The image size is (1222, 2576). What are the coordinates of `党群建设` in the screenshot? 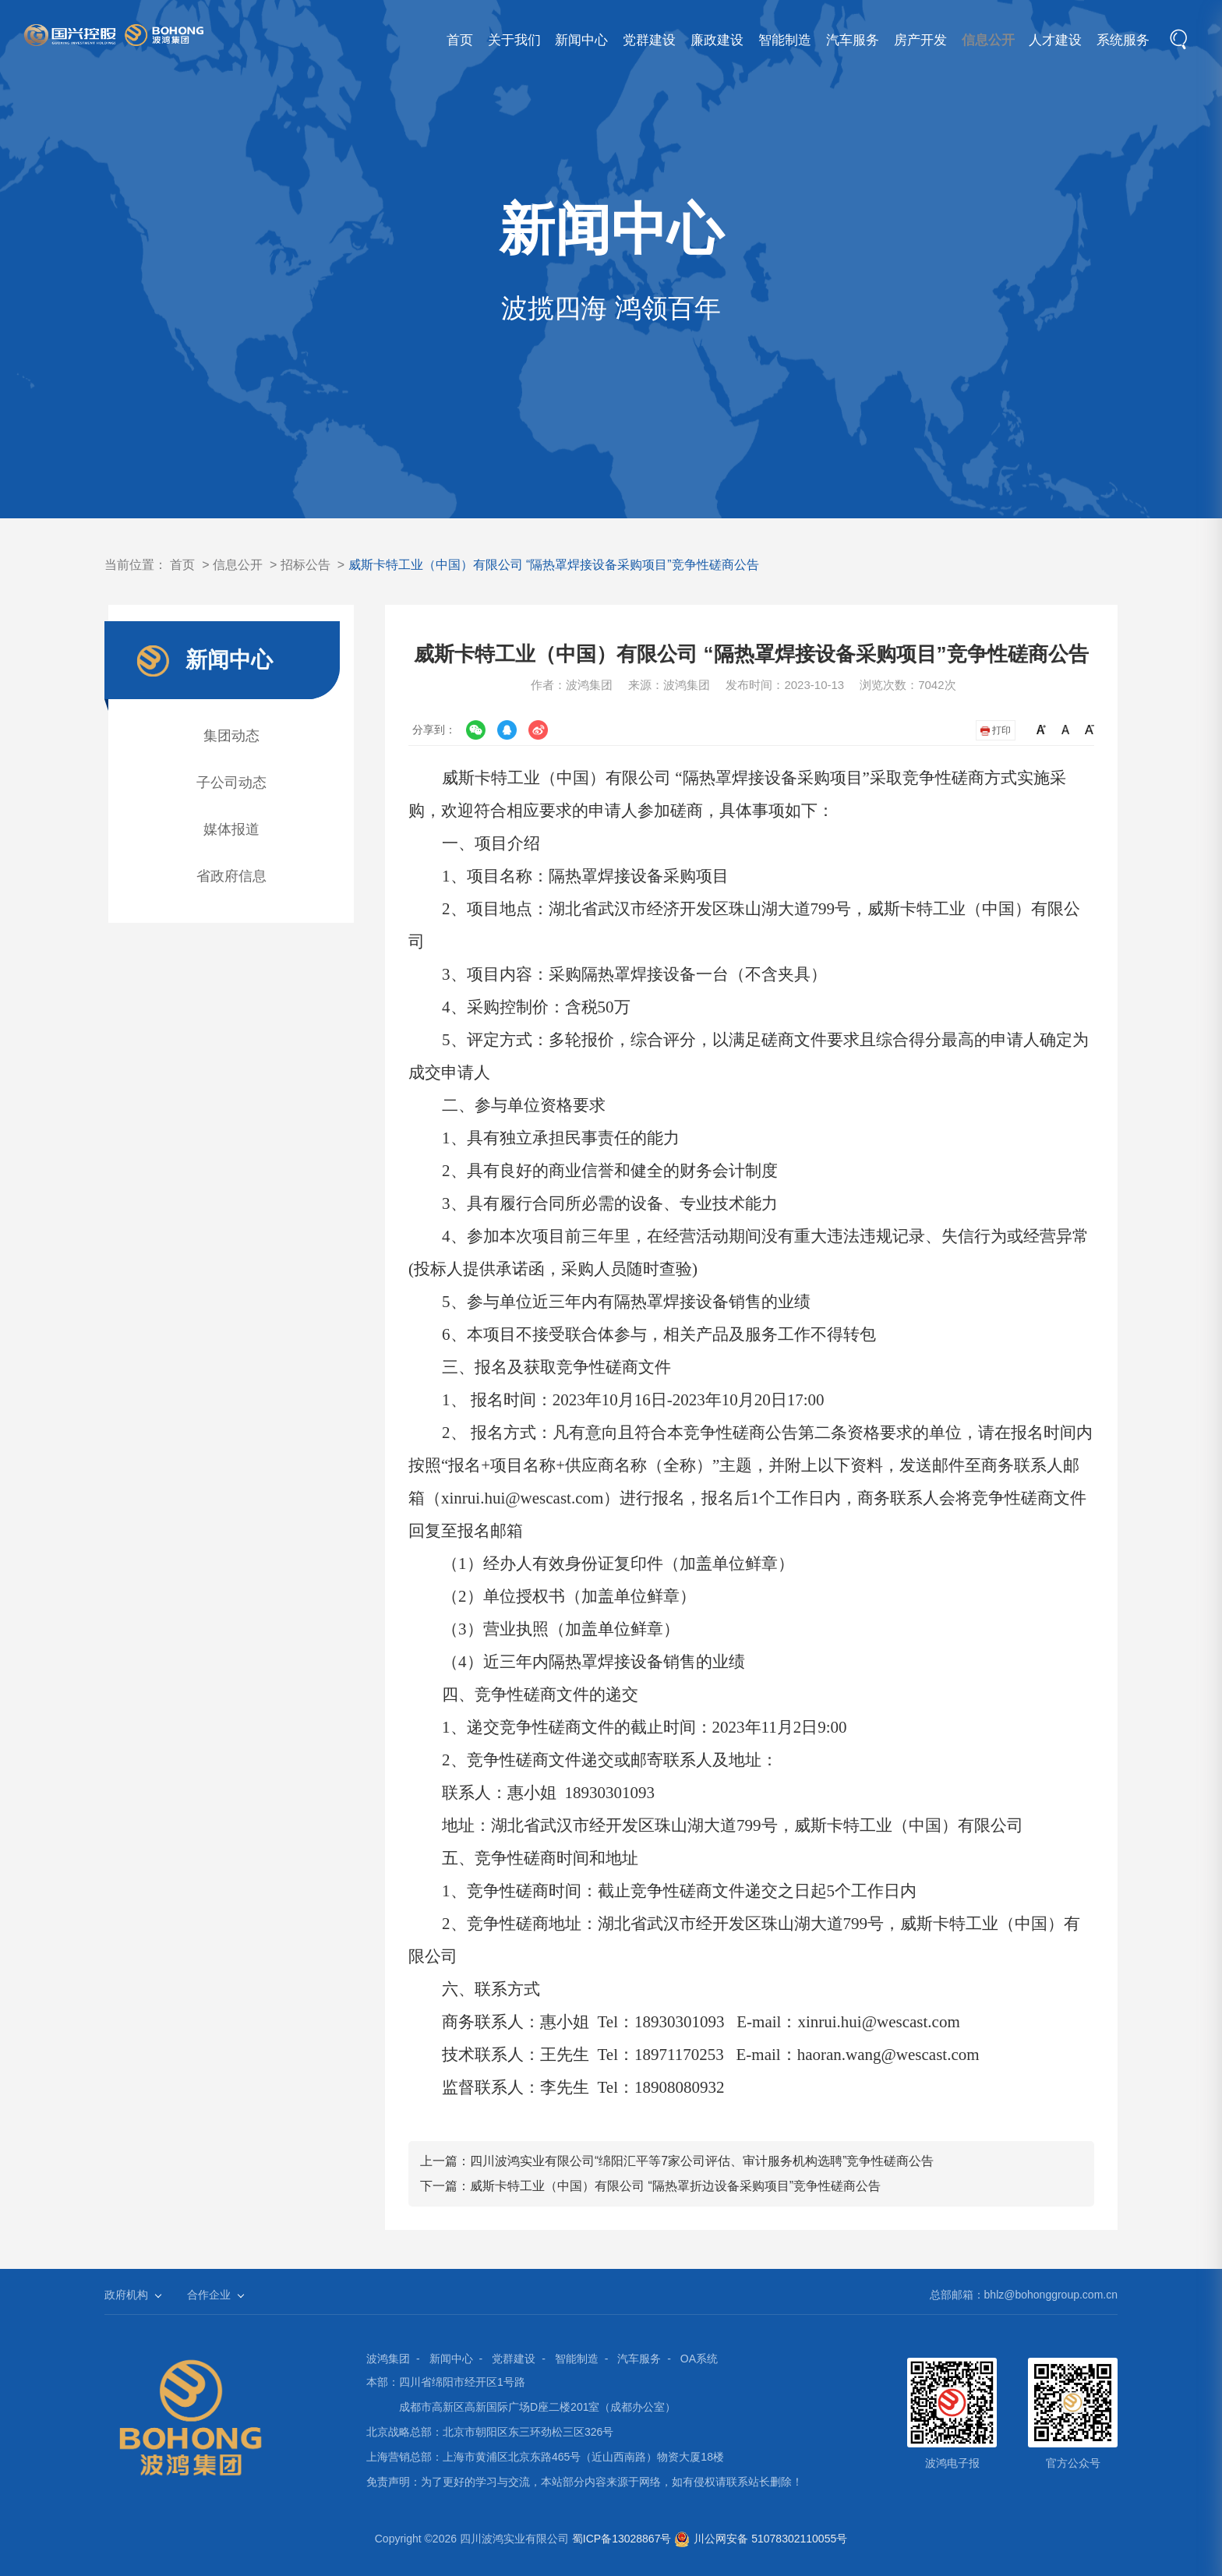 It's located at (585, 40).